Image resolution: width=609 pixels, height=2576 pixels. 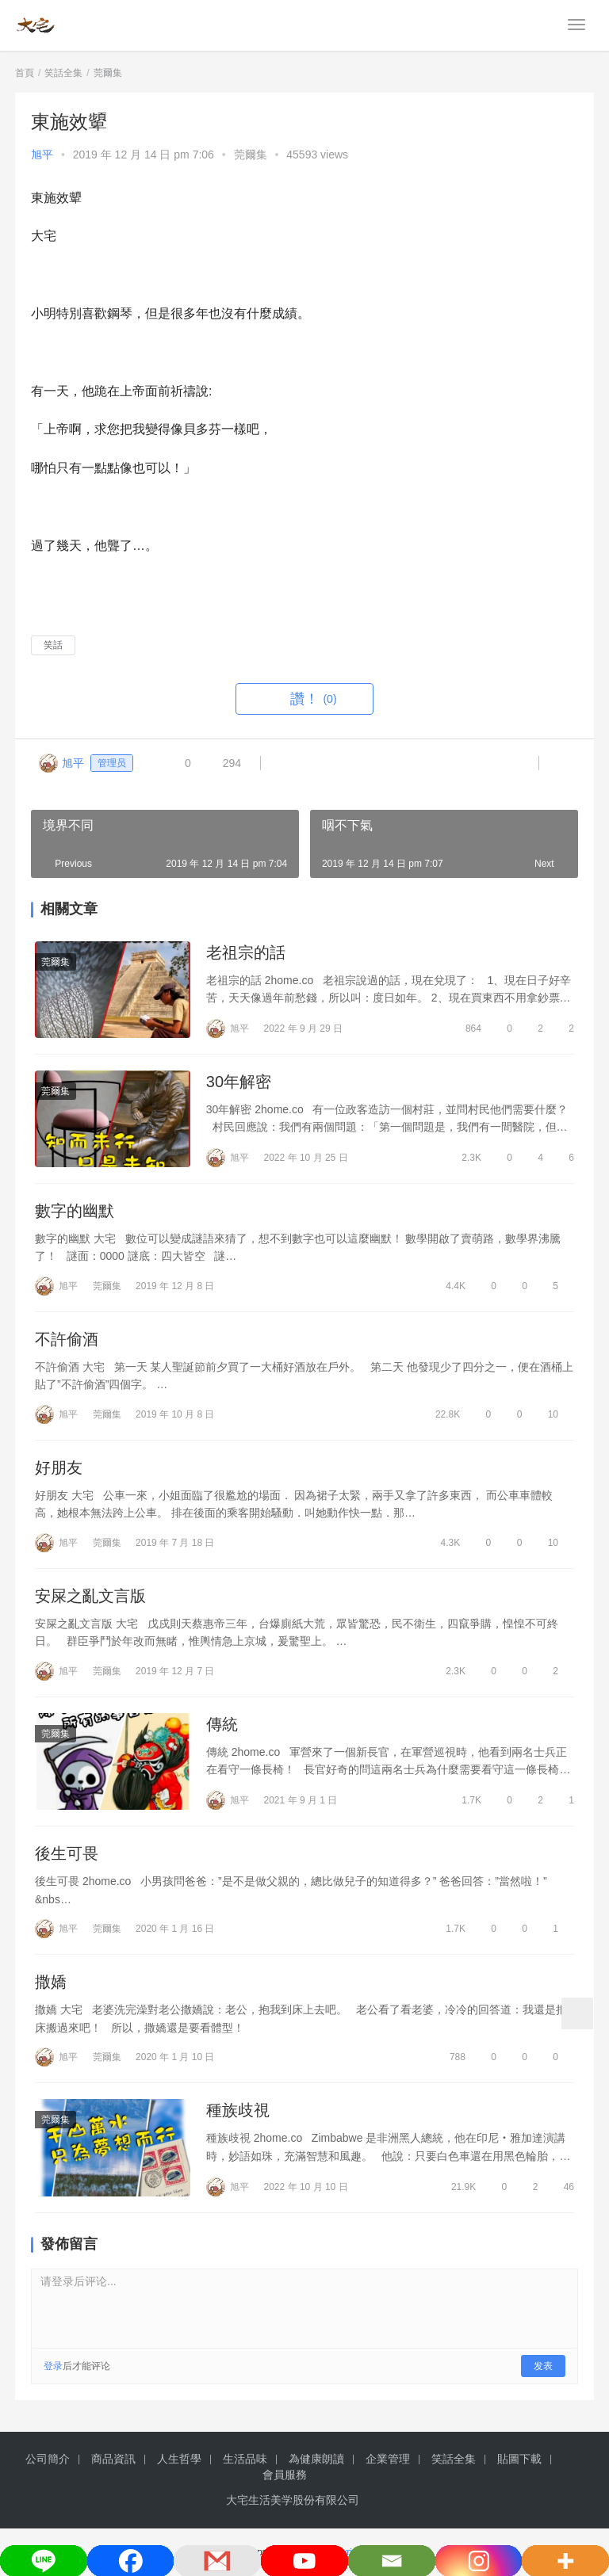 What do you see at coordinates (53, 645) in the screenshot?
I see `笑話` at bounding box center [53, 645].